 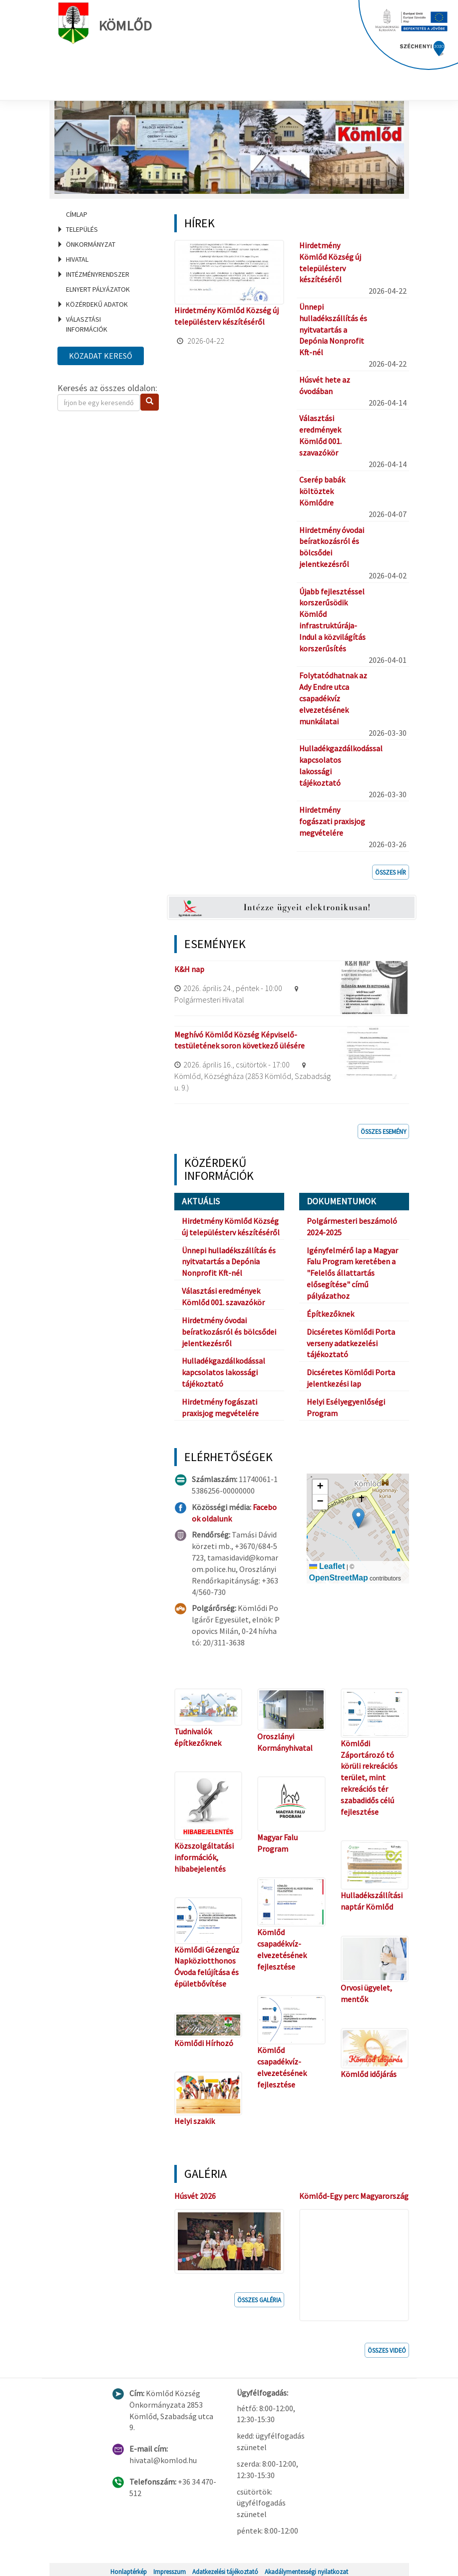 I want to click on Adatkezelési tájékoztató, so click(x=225, y=2568).